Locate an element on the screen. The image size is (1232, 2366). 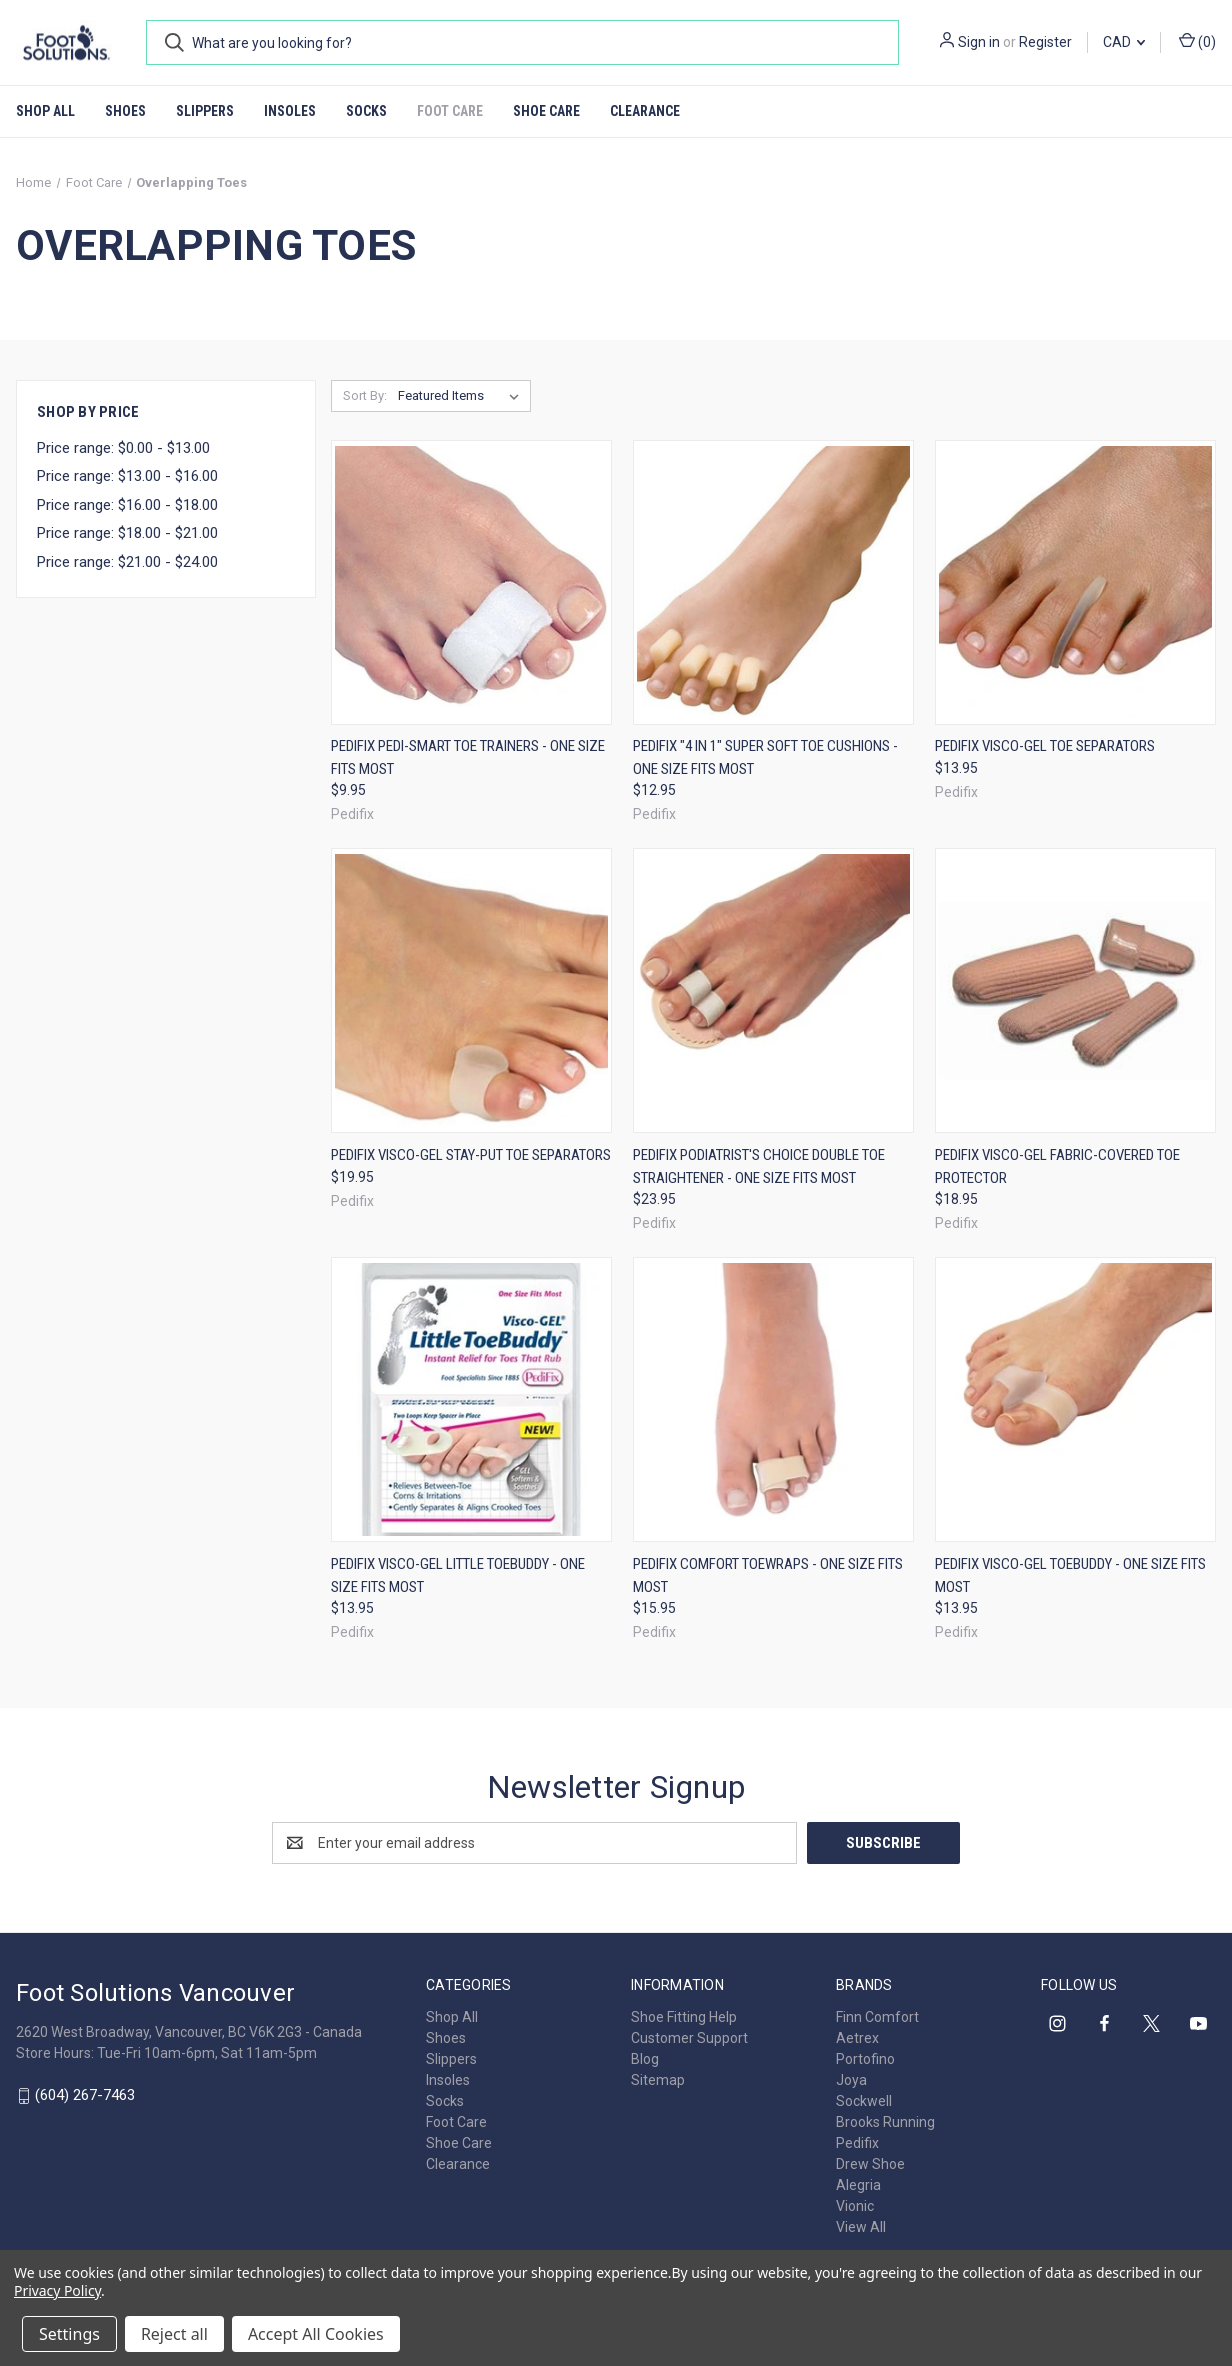
Shoes is located at coordinates (125, 111).